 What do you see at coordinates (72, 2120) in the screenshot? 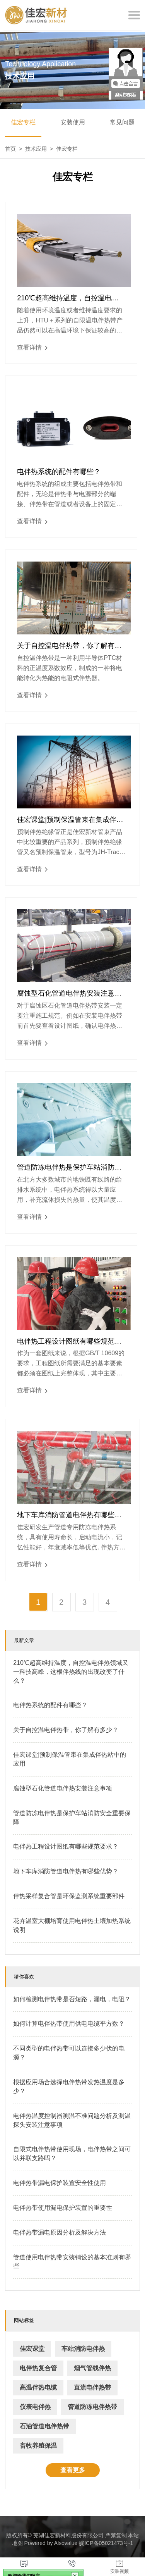
I see `电伴热温度控制器测温不准问题分析及测温探头安装注意事项` at bounding box center [72, 2120].